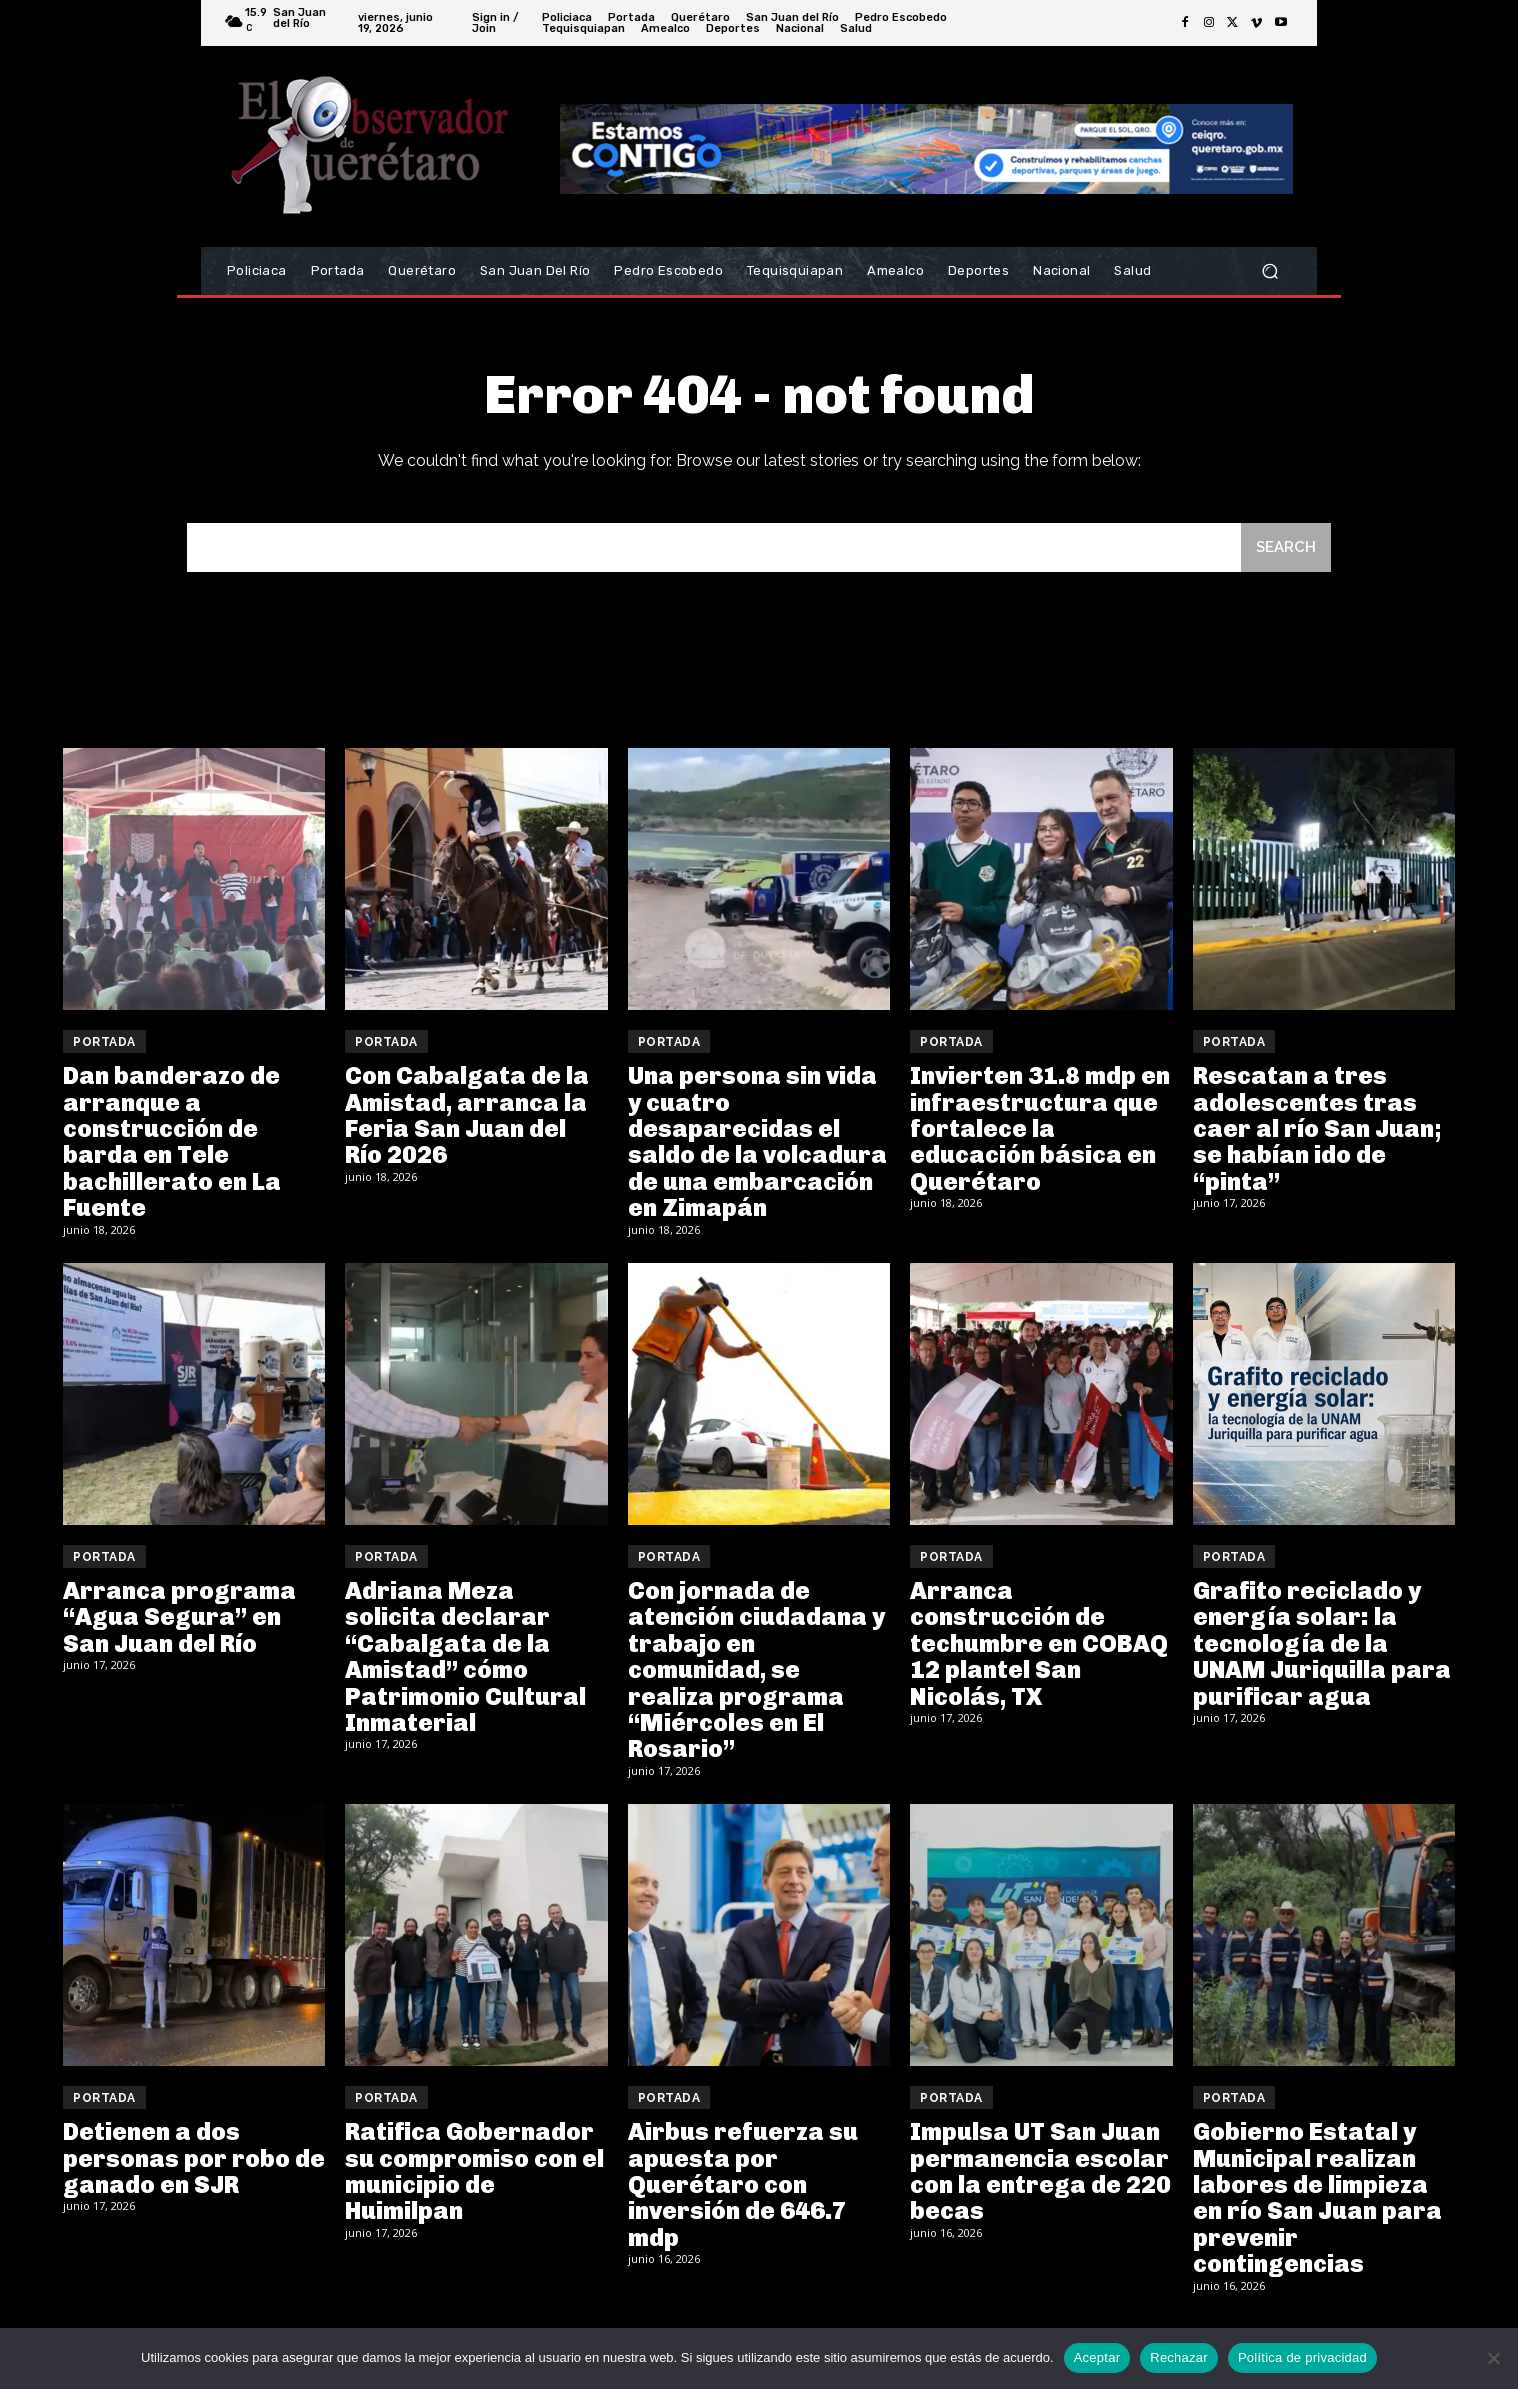 This screenshot has height=2389, width=1518. Describe the element at coordinates (104, 1042) in the screenshot. I see `Portada` at that location.